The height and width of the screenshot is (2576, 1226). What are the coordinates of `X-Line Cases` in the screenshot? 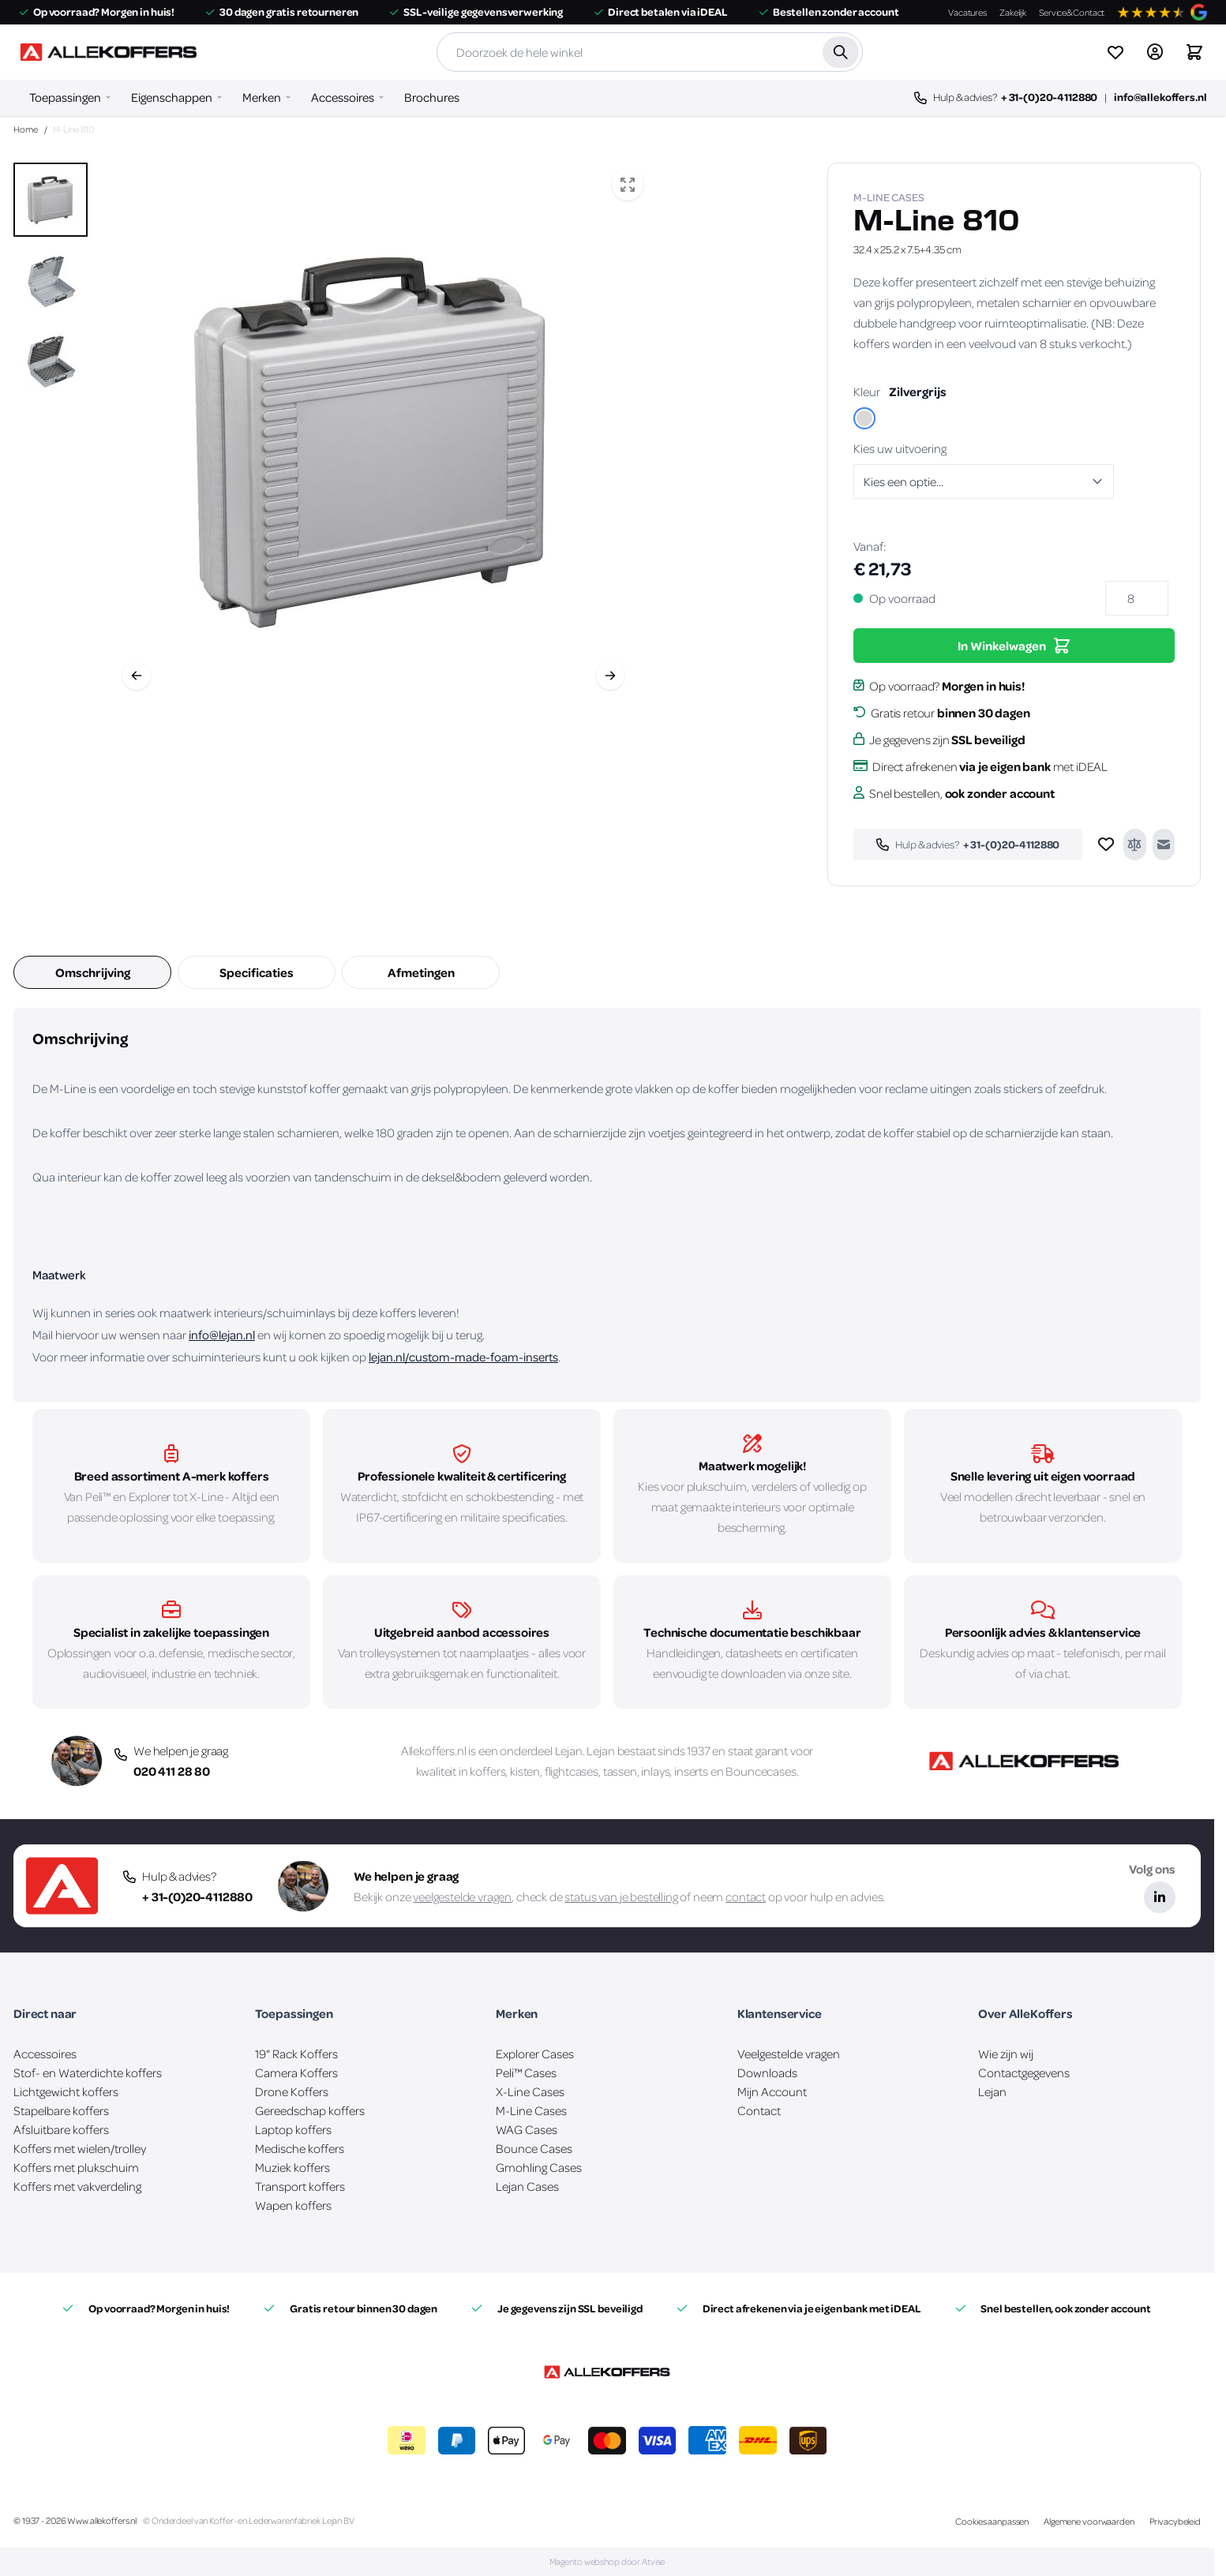 It's located at (530, 2091).